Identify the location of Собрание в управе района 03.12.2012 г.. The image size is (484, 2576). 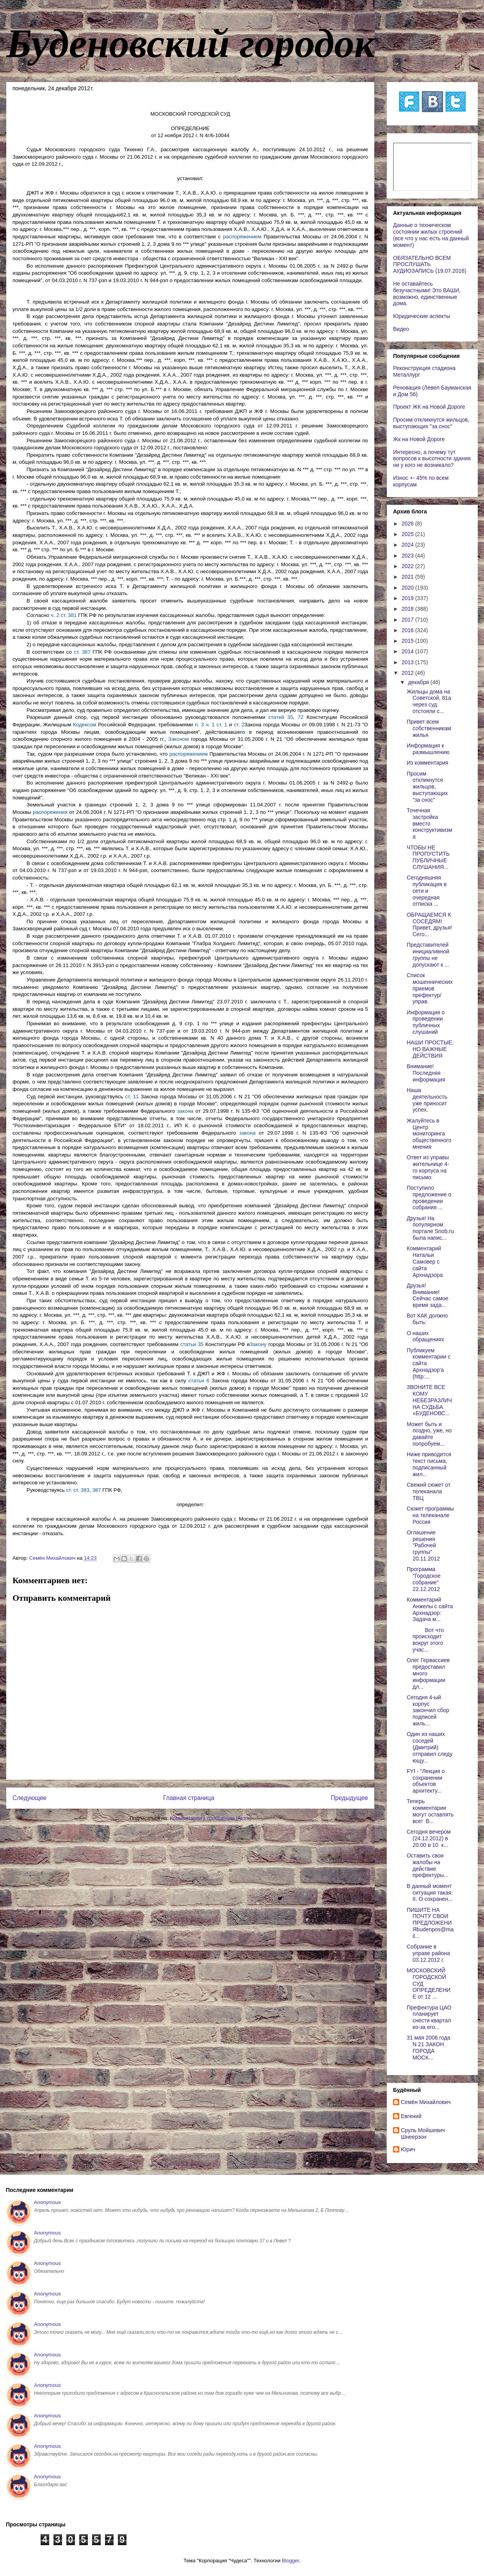
(428, 1953).